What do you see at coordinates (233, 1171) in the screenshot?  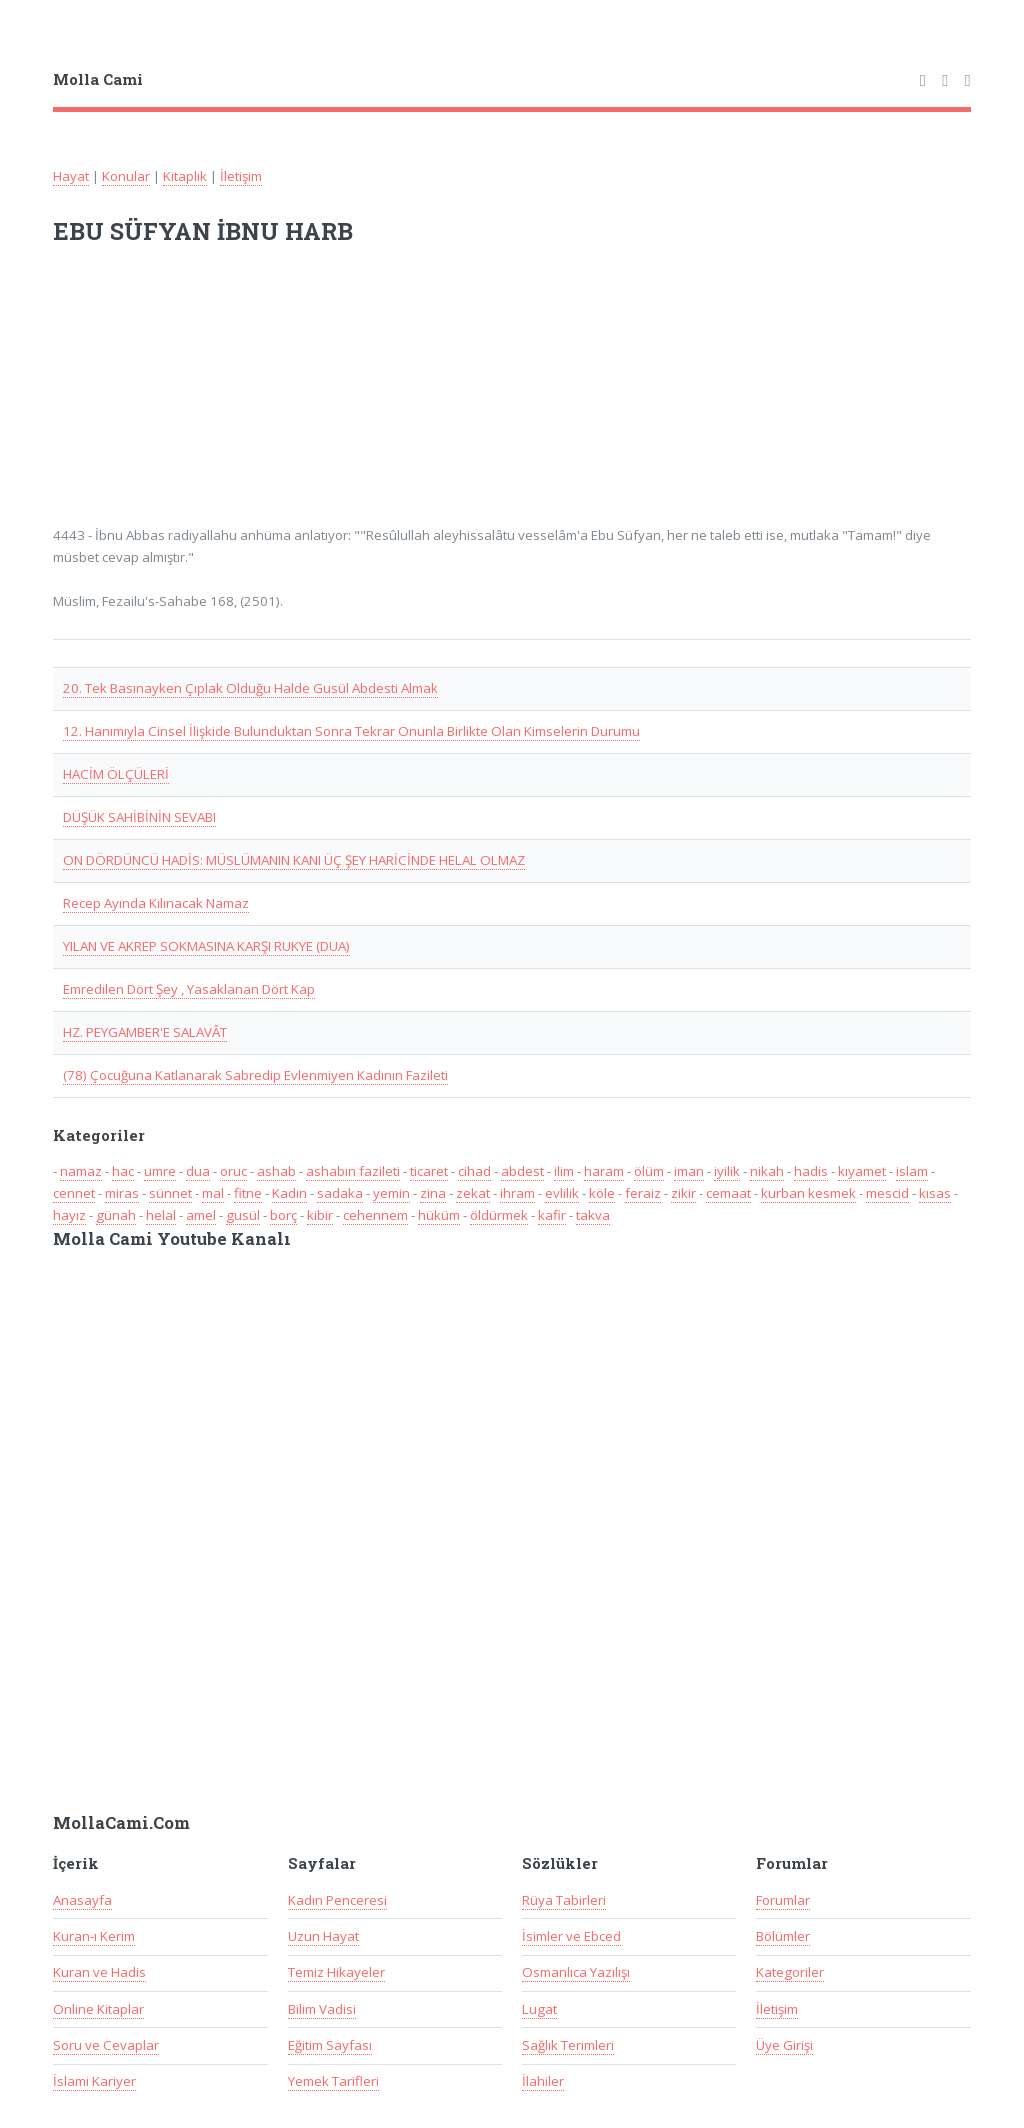 I see `oruc` at bounding box center [233, 1171].